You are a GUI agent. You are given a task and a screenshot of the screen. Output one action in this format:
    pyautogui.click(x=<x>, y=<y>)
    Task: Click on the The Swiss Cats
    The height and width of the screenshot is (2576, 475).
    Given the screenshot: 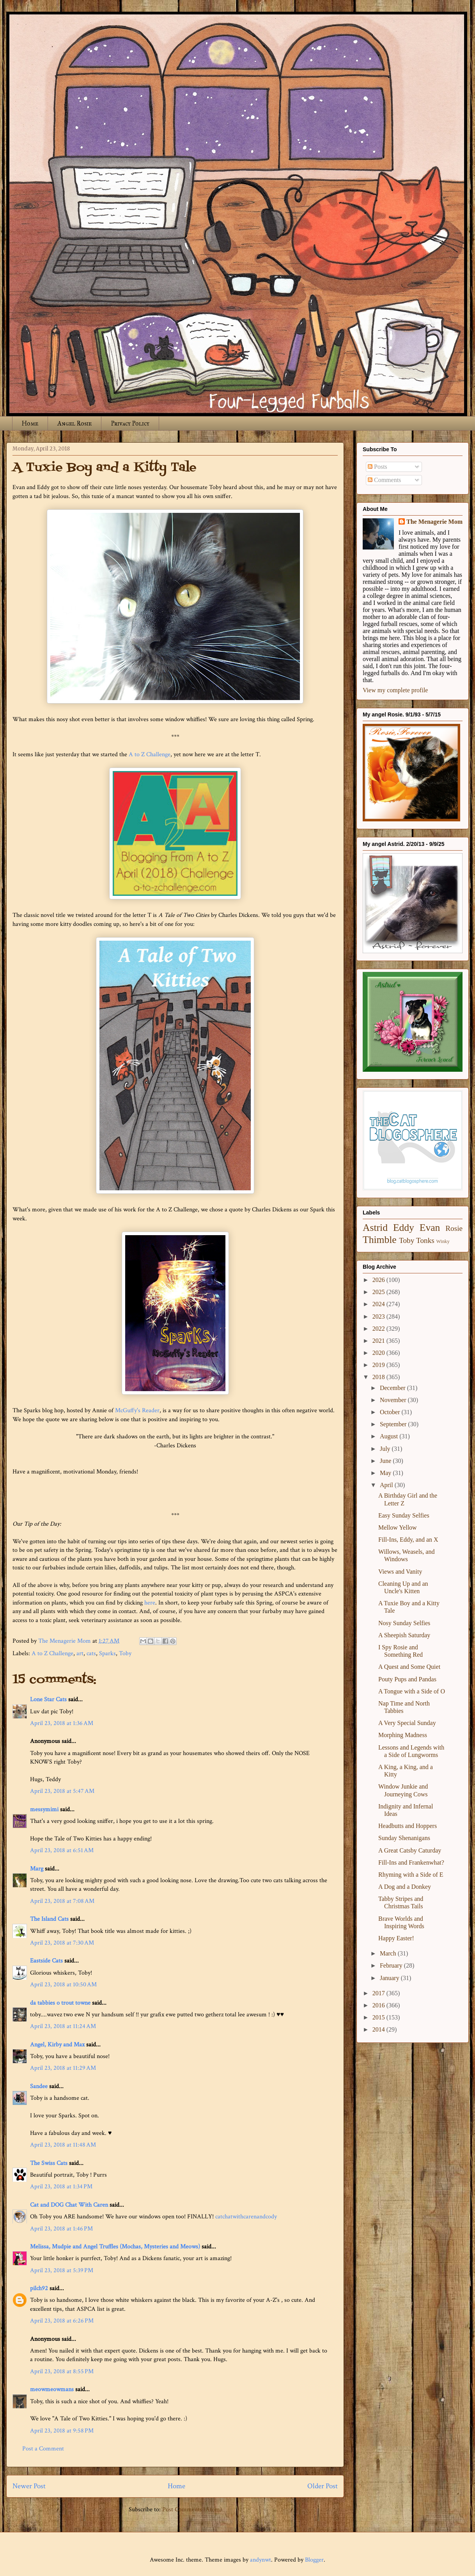 What is the action you would take?
    pyautogui.click(x=48, y=2163)
    